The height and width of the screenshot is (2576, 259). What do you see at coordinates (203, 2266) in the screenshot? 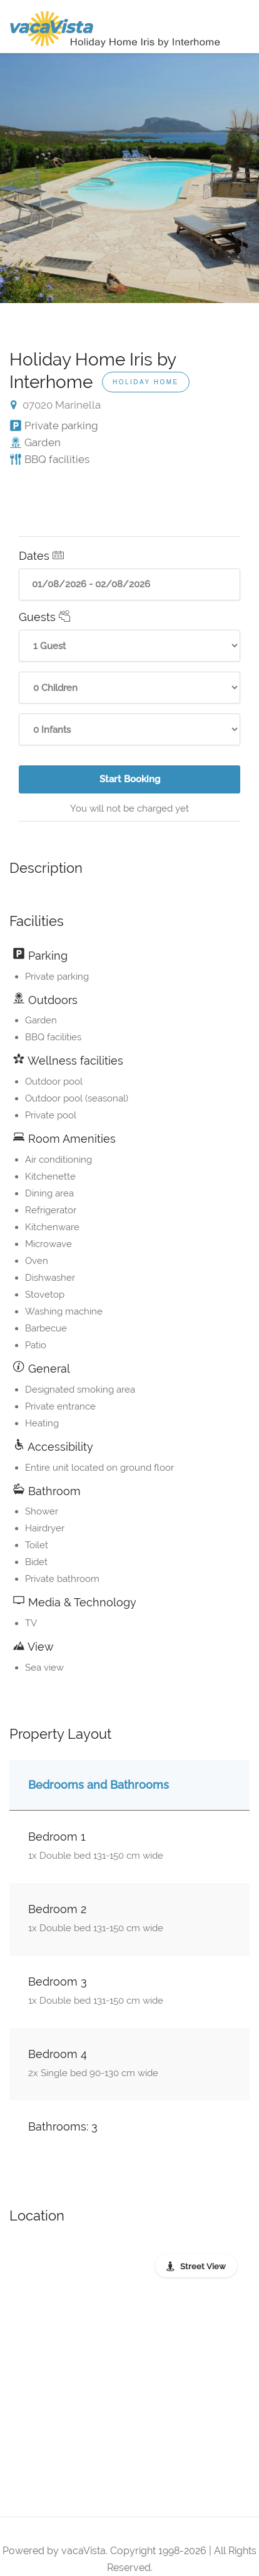
I see `Street View` at bounding box center [203, 2266].